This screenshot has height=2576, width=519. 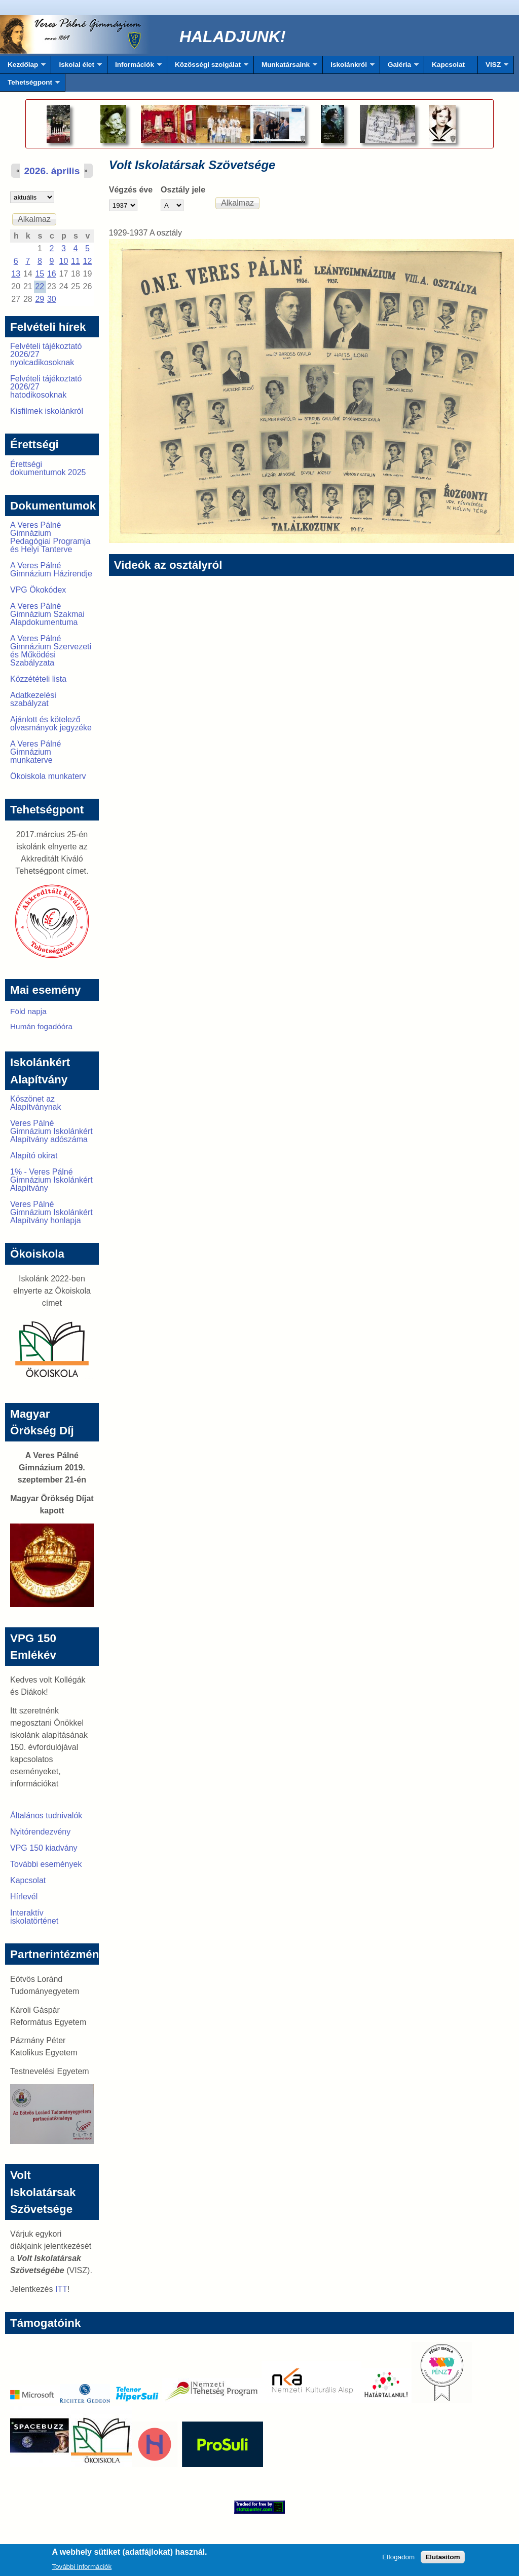 What do you see at coordinates (76, 67) in the screenshot?
I see `Iskolai élet` at bounding box center [76, 67].